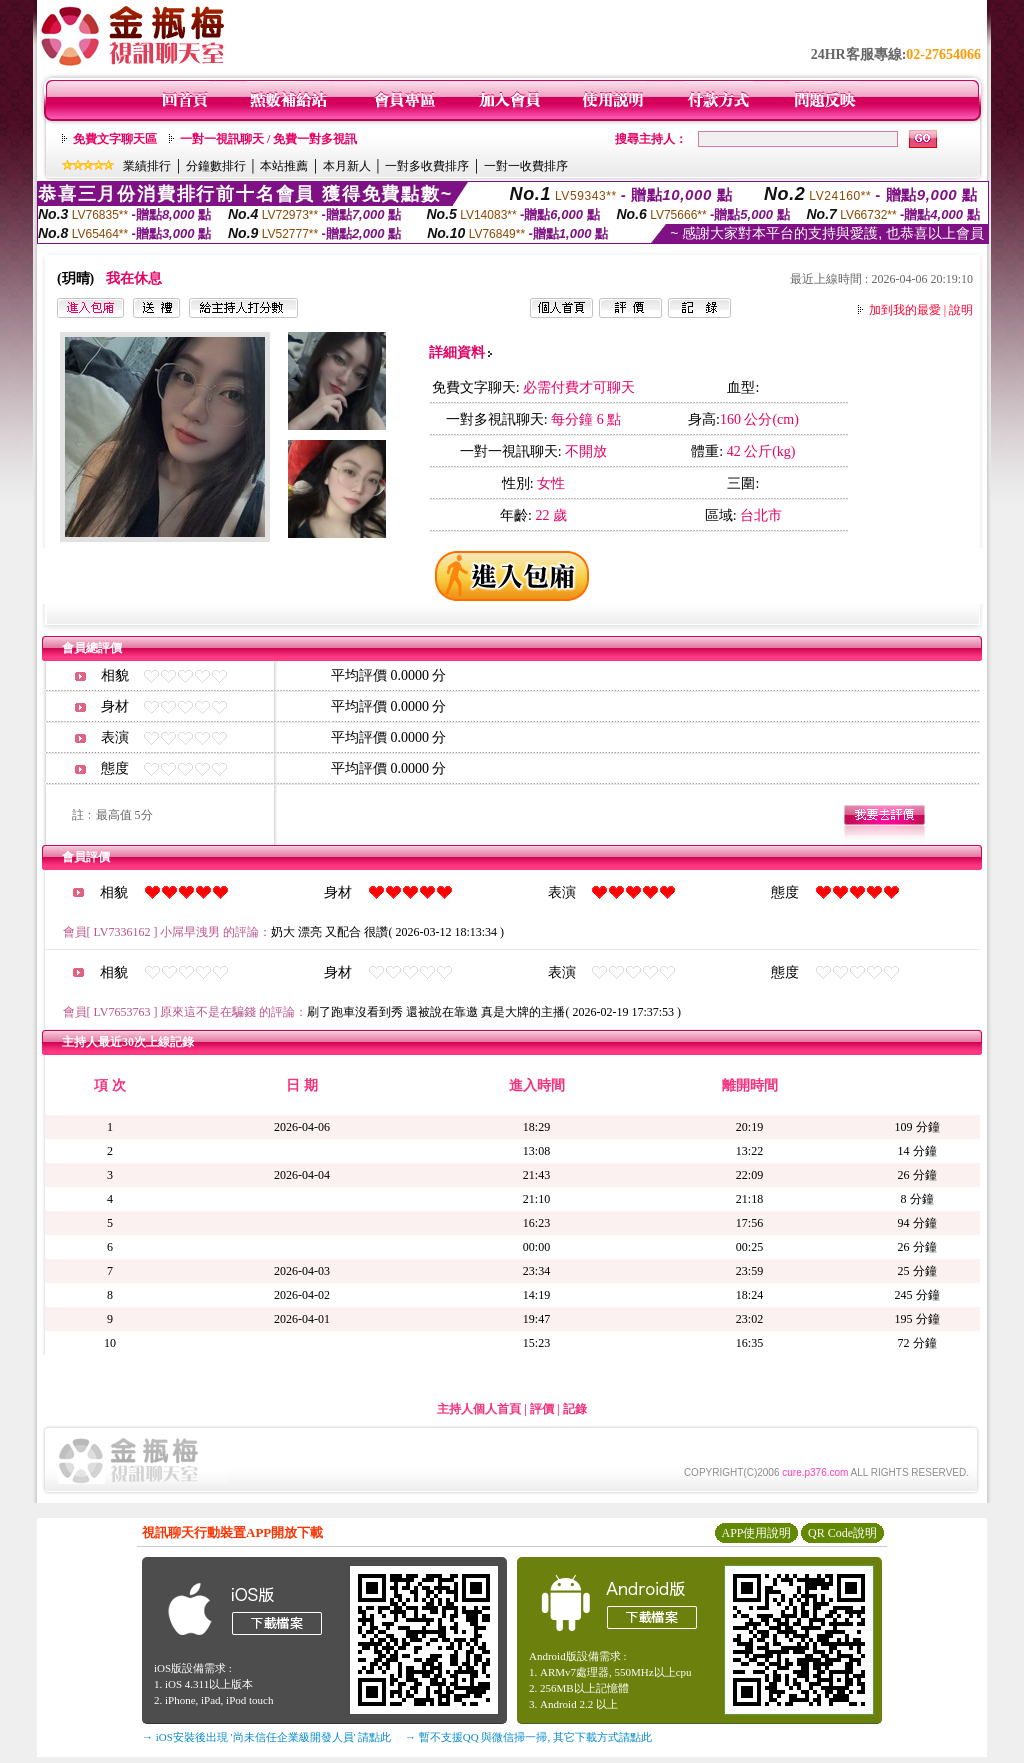  I want to click on 加到我的最愛, so click(905, 310).